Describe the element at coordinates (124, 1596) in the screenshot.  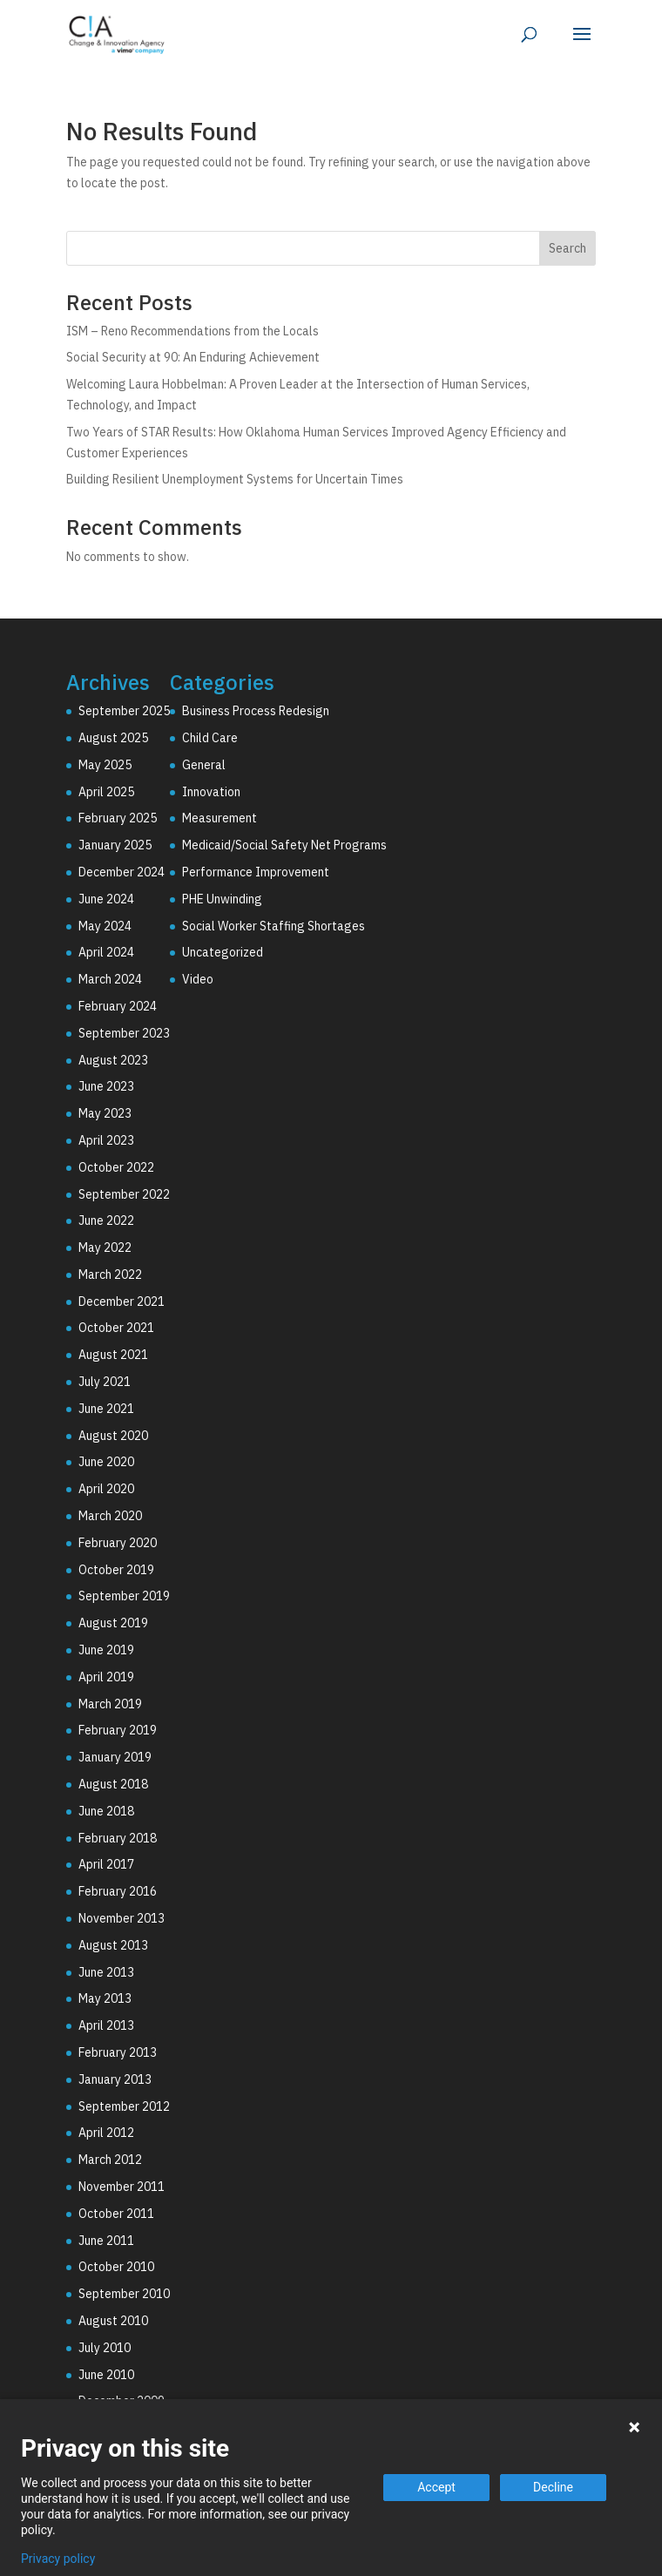
I see `September 2019` at that location.